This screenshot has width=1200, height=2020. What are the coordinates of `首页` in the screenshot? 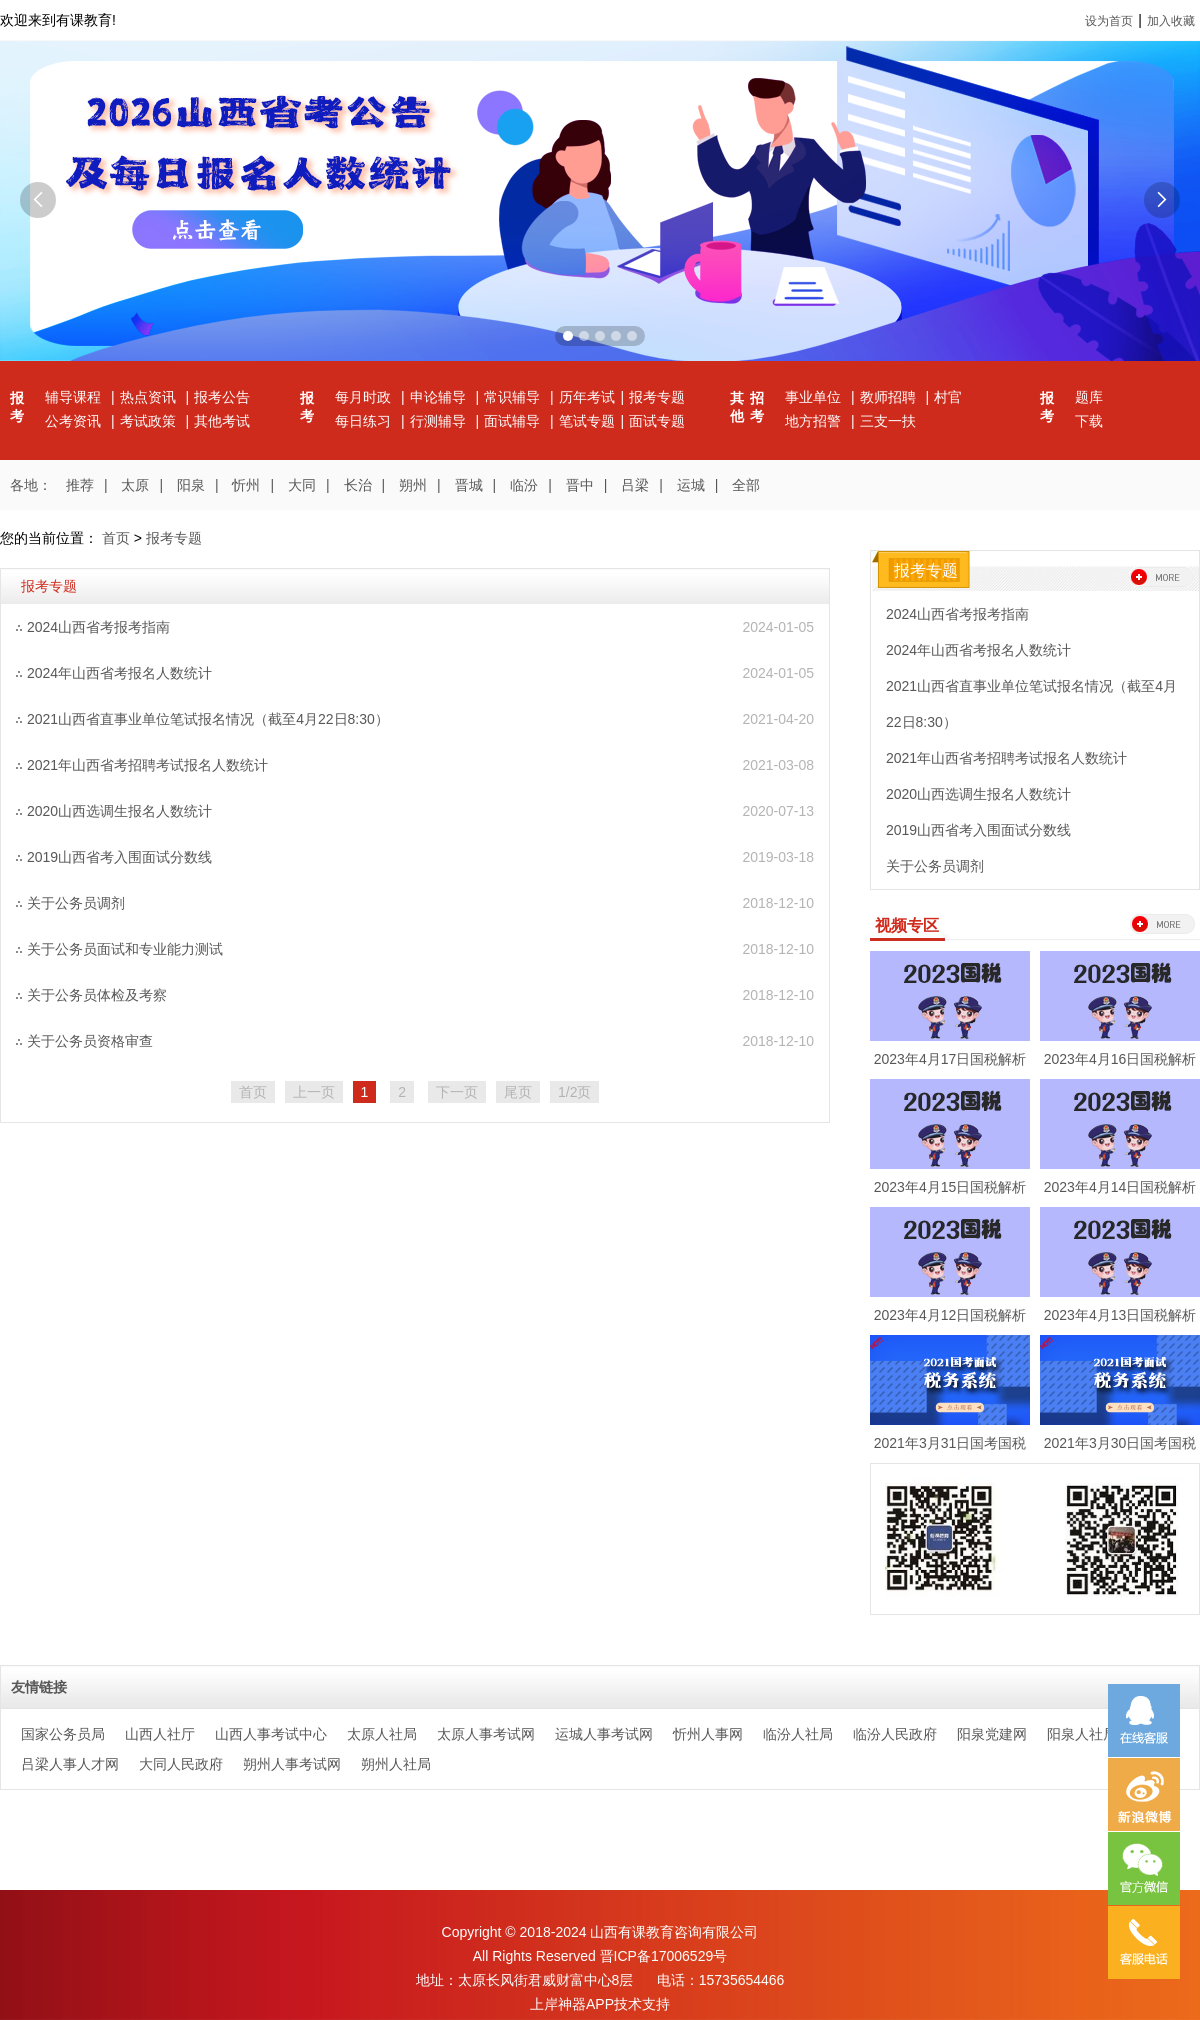 It's located at (116, 538).